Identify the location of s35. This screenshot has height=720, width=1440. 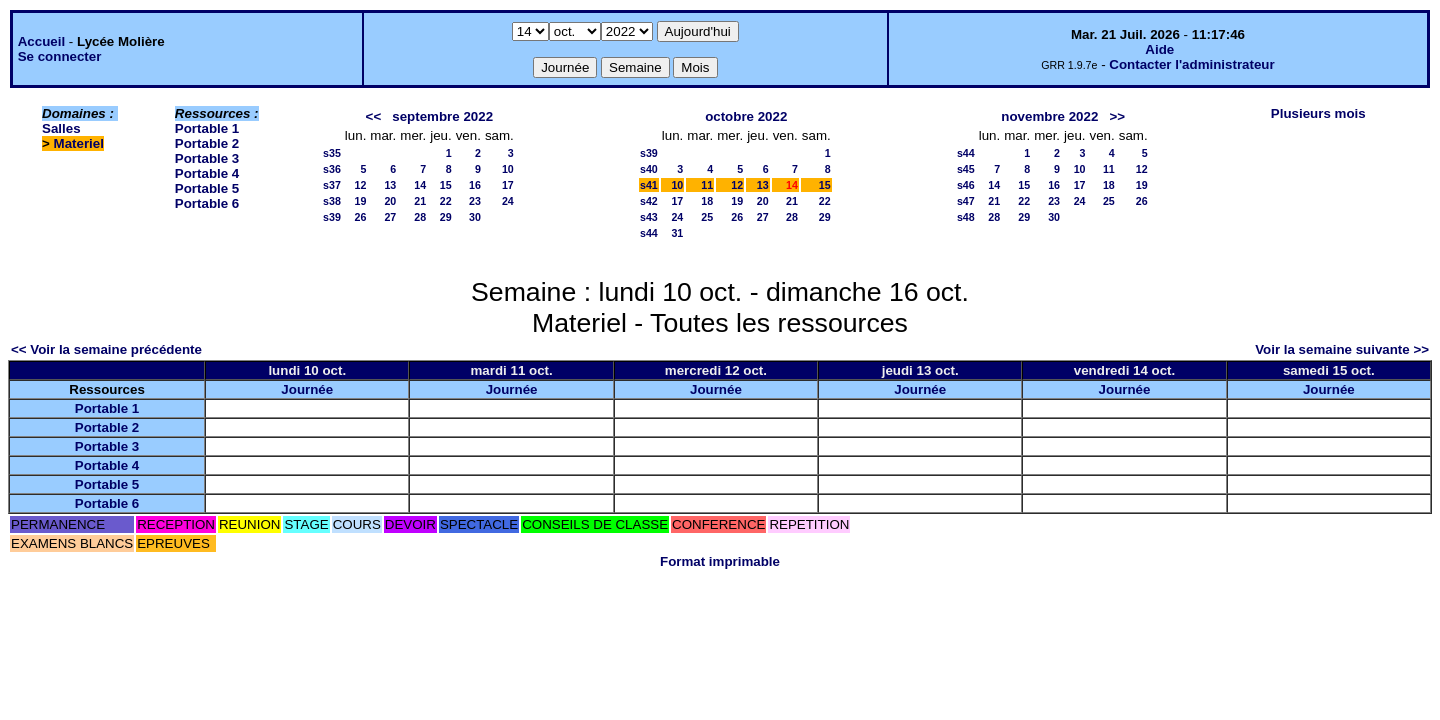
(332, 153).